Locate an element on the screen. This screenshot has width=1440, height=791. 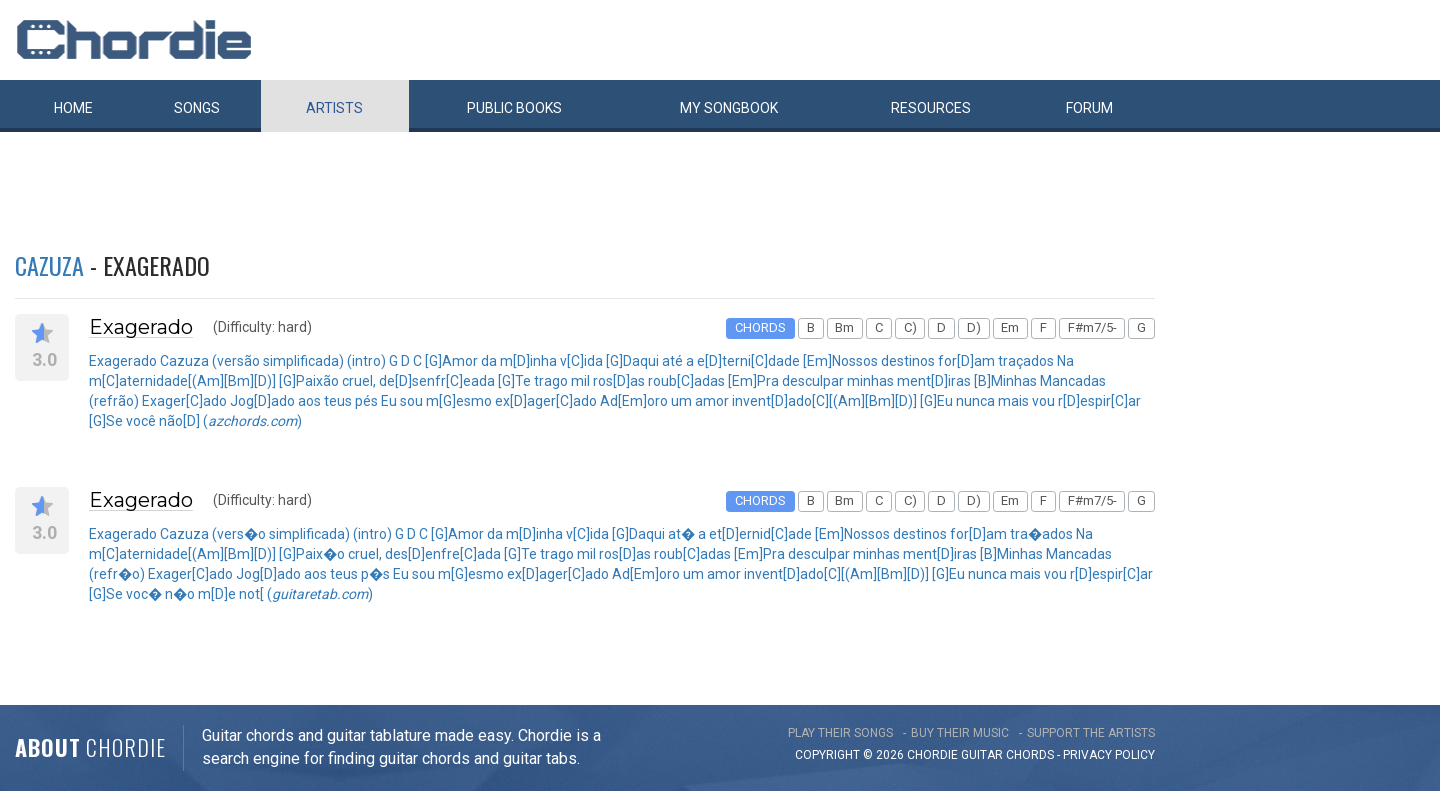
Resources is located at coordinates (931, 108).